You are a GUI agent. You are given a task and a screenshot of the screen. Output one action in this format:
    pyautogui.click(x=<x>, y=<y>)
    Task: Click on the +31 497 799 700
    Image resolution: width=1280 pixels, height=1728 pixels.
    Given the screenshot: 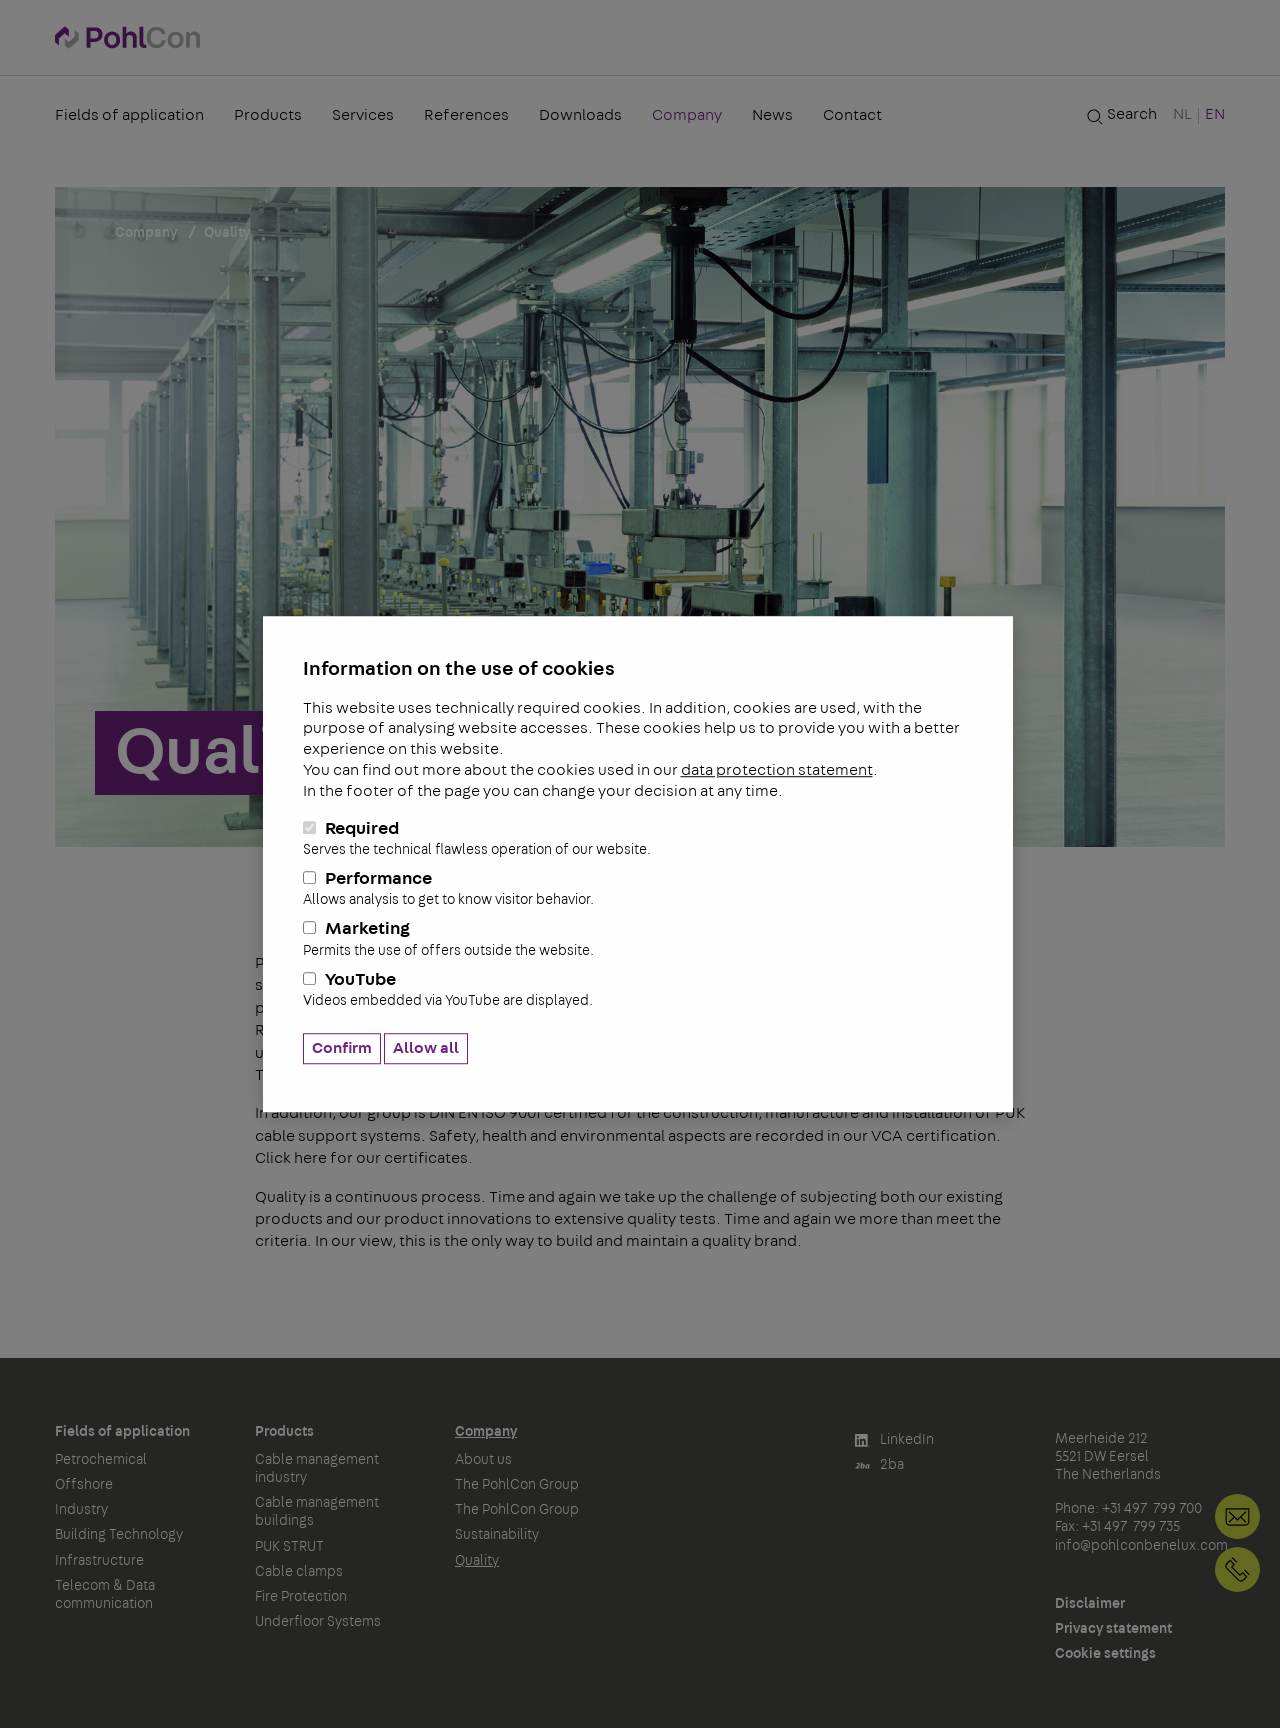 What is the action you would take?
    pyautogui.click(x=1237, y=1569)
    